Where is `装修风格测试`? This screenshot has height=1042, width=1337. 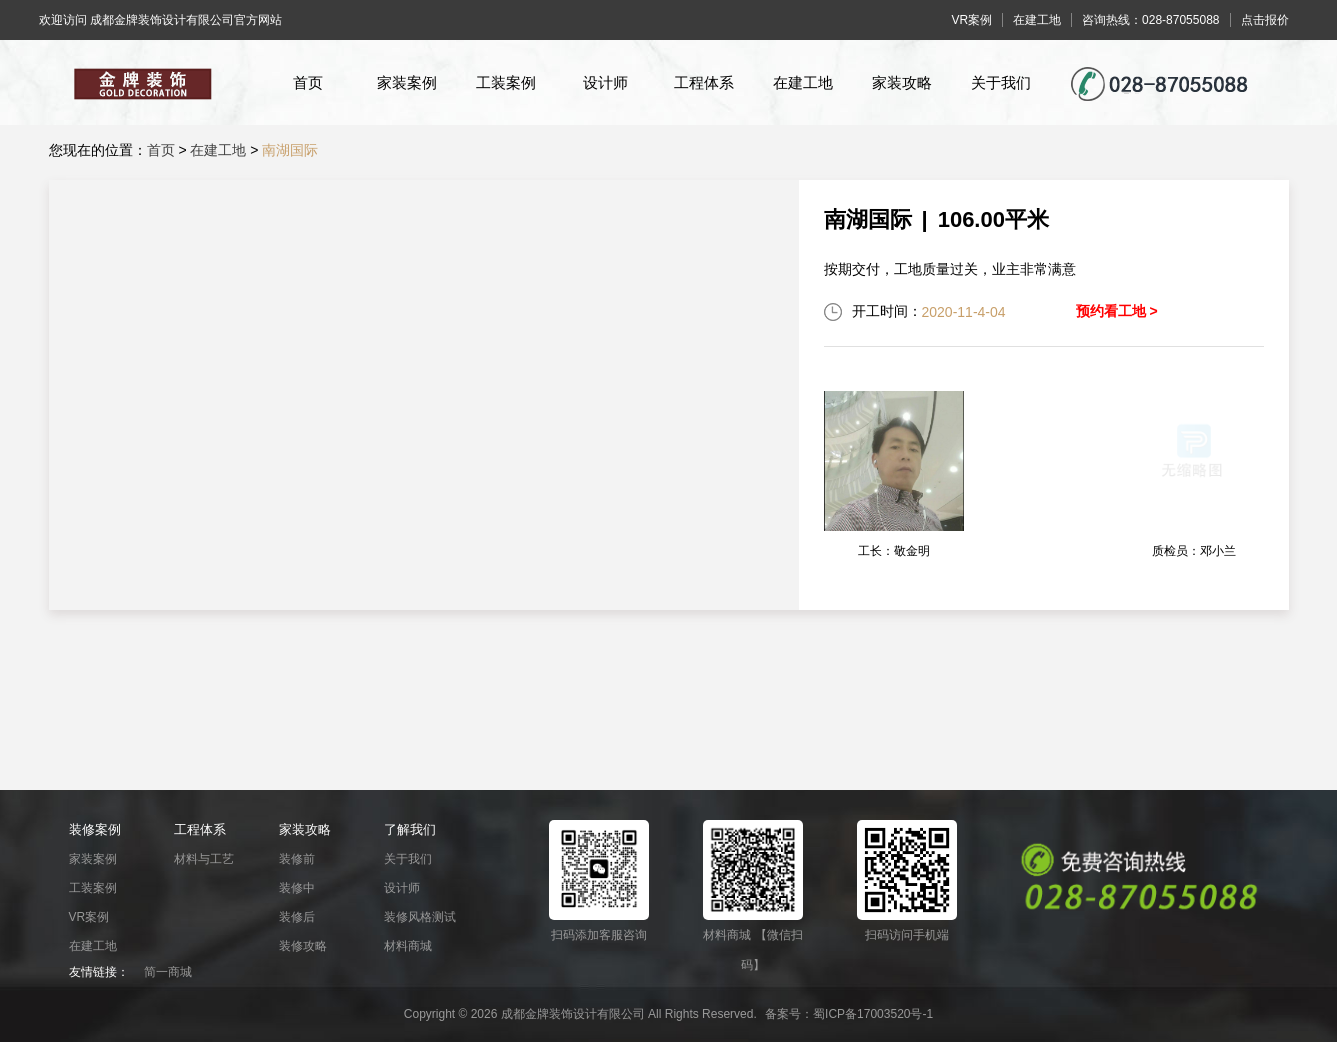 装修风格测试 is located at coordinates (420, 917).